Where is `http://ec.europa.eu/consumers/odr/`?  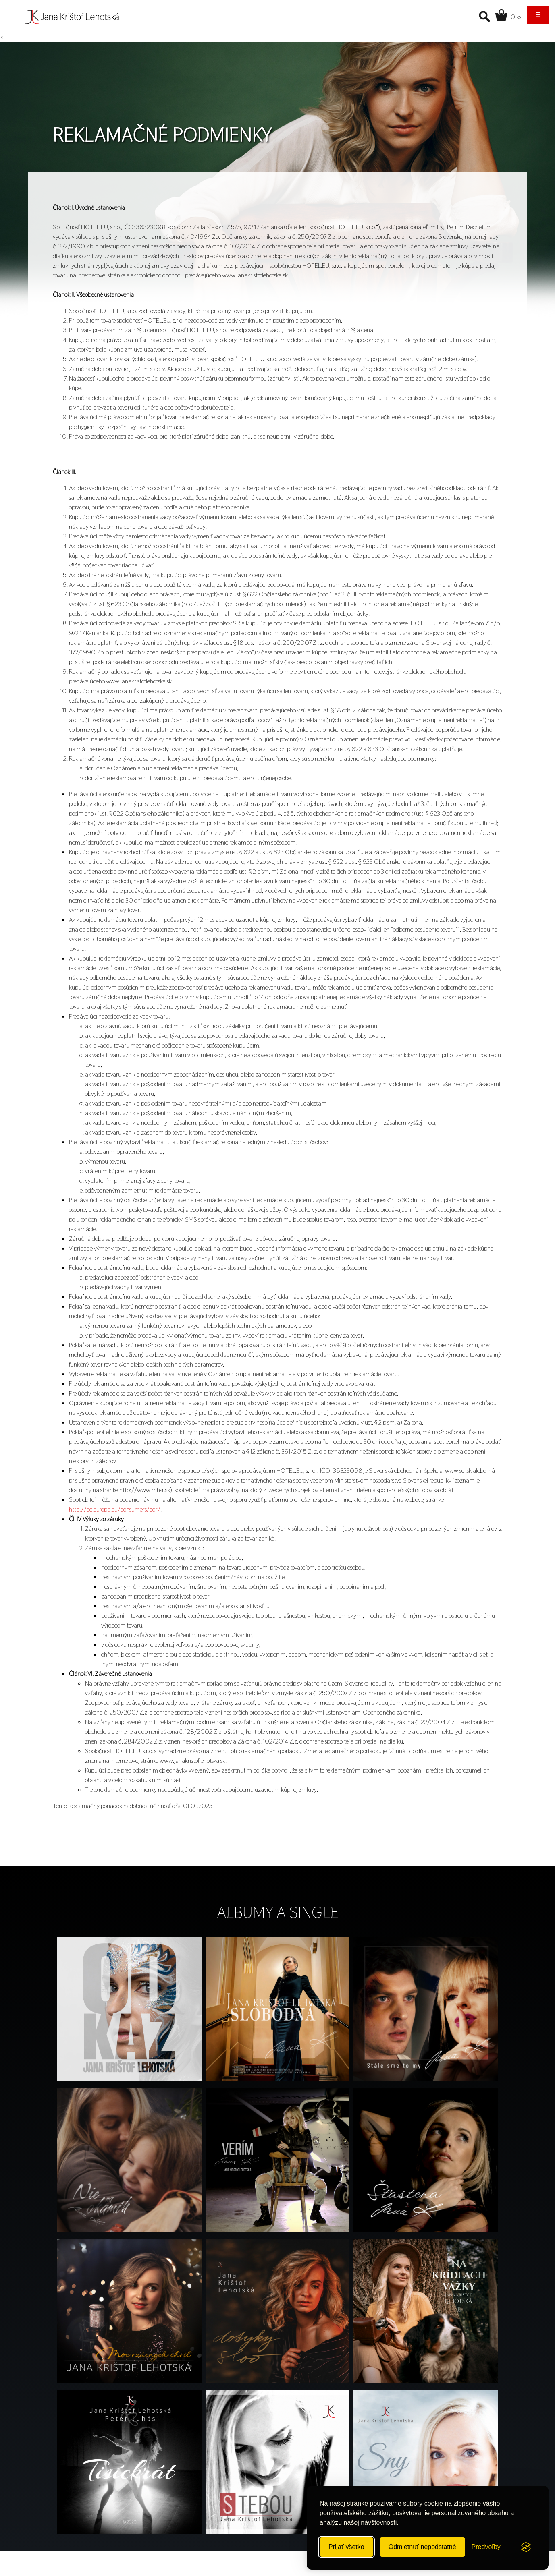 http://ec.europa.eu/consumers/odr/ is located at coordinates (114, 1509).